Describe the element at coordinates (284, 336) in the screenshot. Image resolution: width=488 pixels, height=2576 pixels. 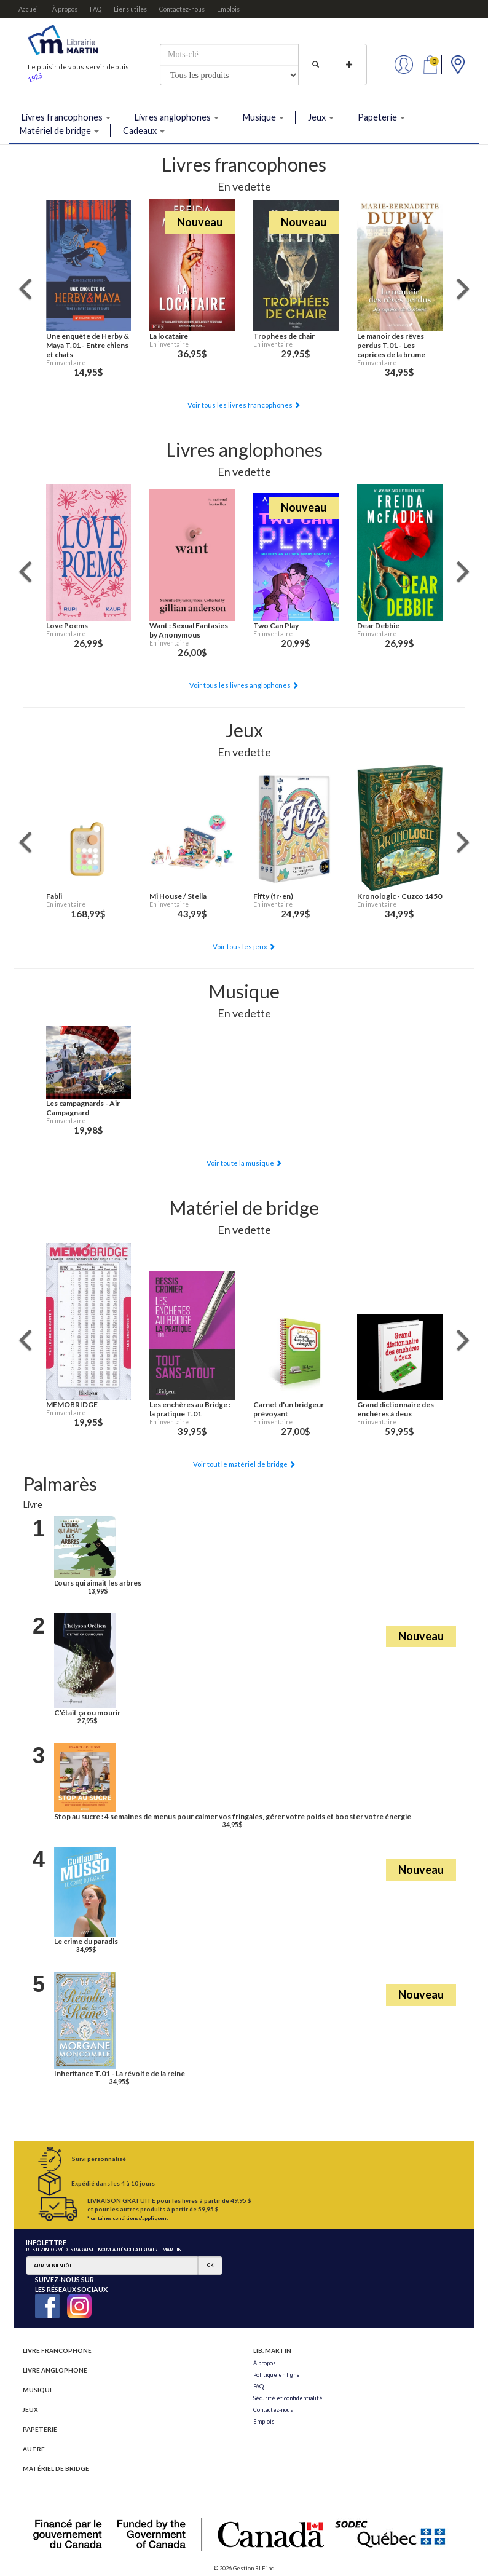
I see `Trophées de chair` at that location.